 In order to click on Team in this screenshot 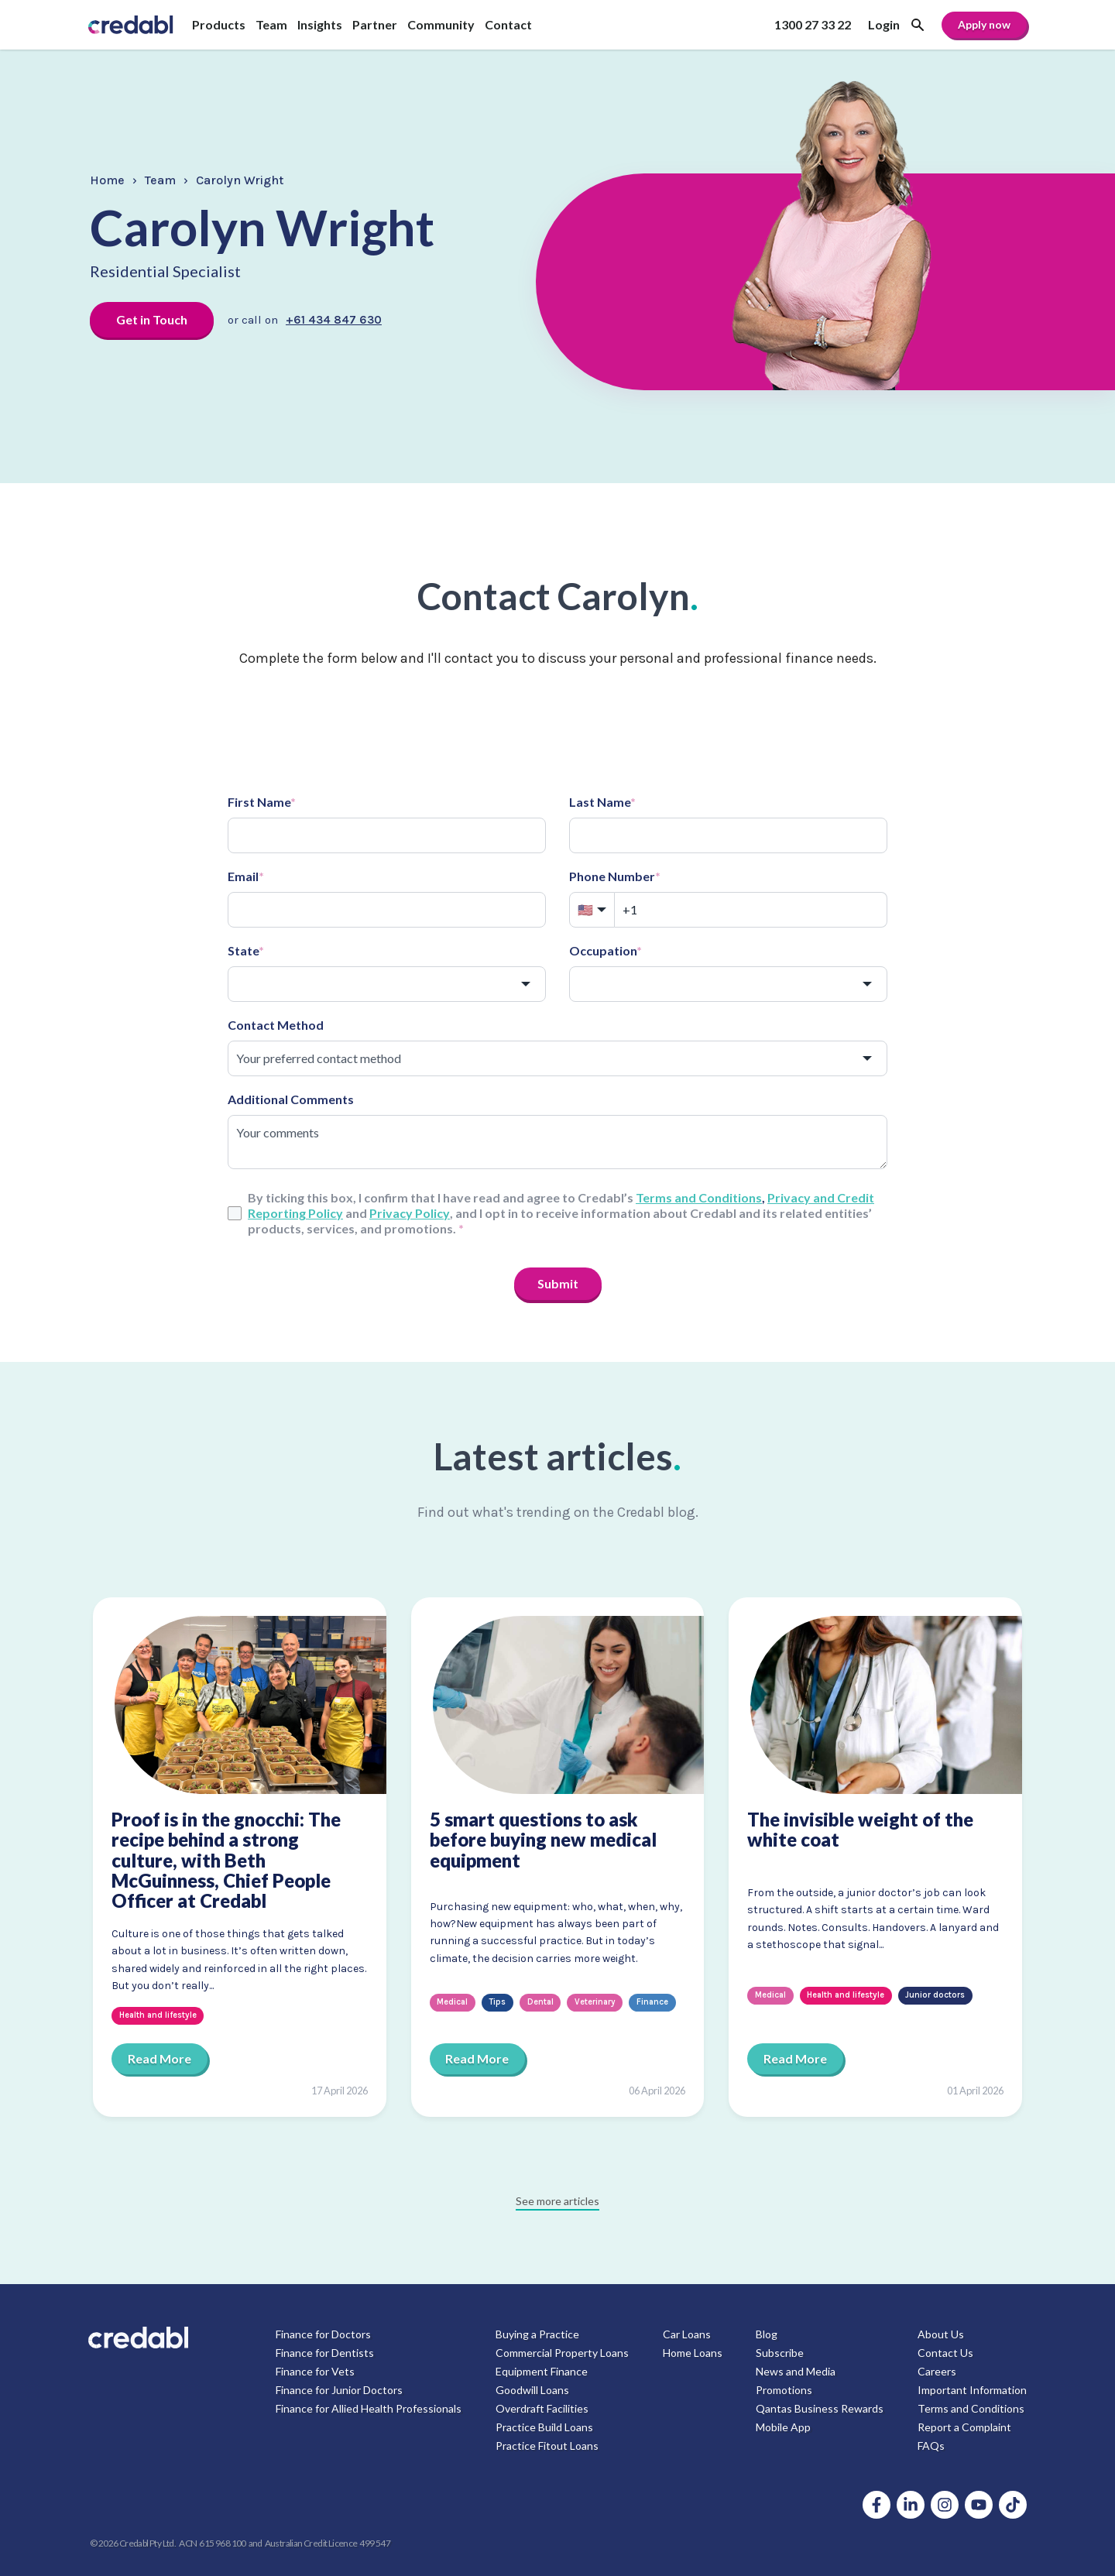, I will do `click(160, 180)`.